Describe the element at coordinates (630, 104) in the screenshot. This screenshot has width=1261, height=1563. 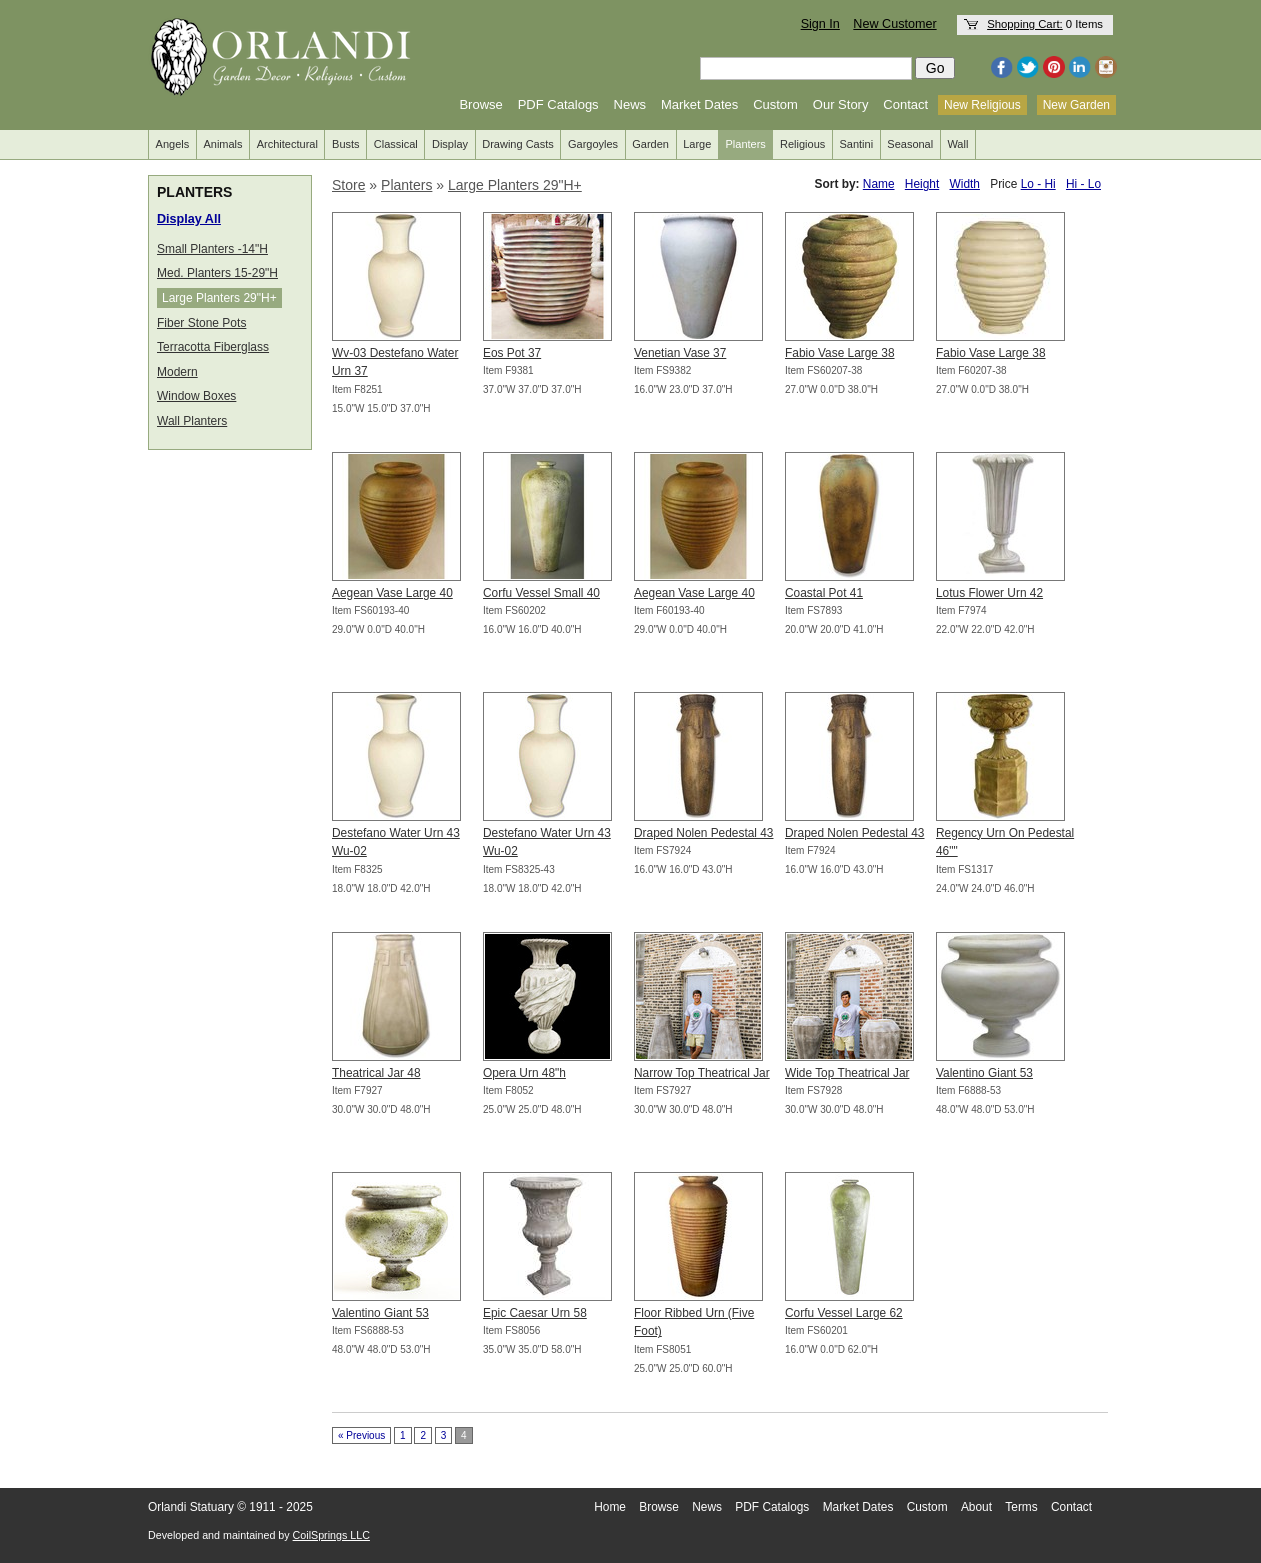
I see `News` at that location.